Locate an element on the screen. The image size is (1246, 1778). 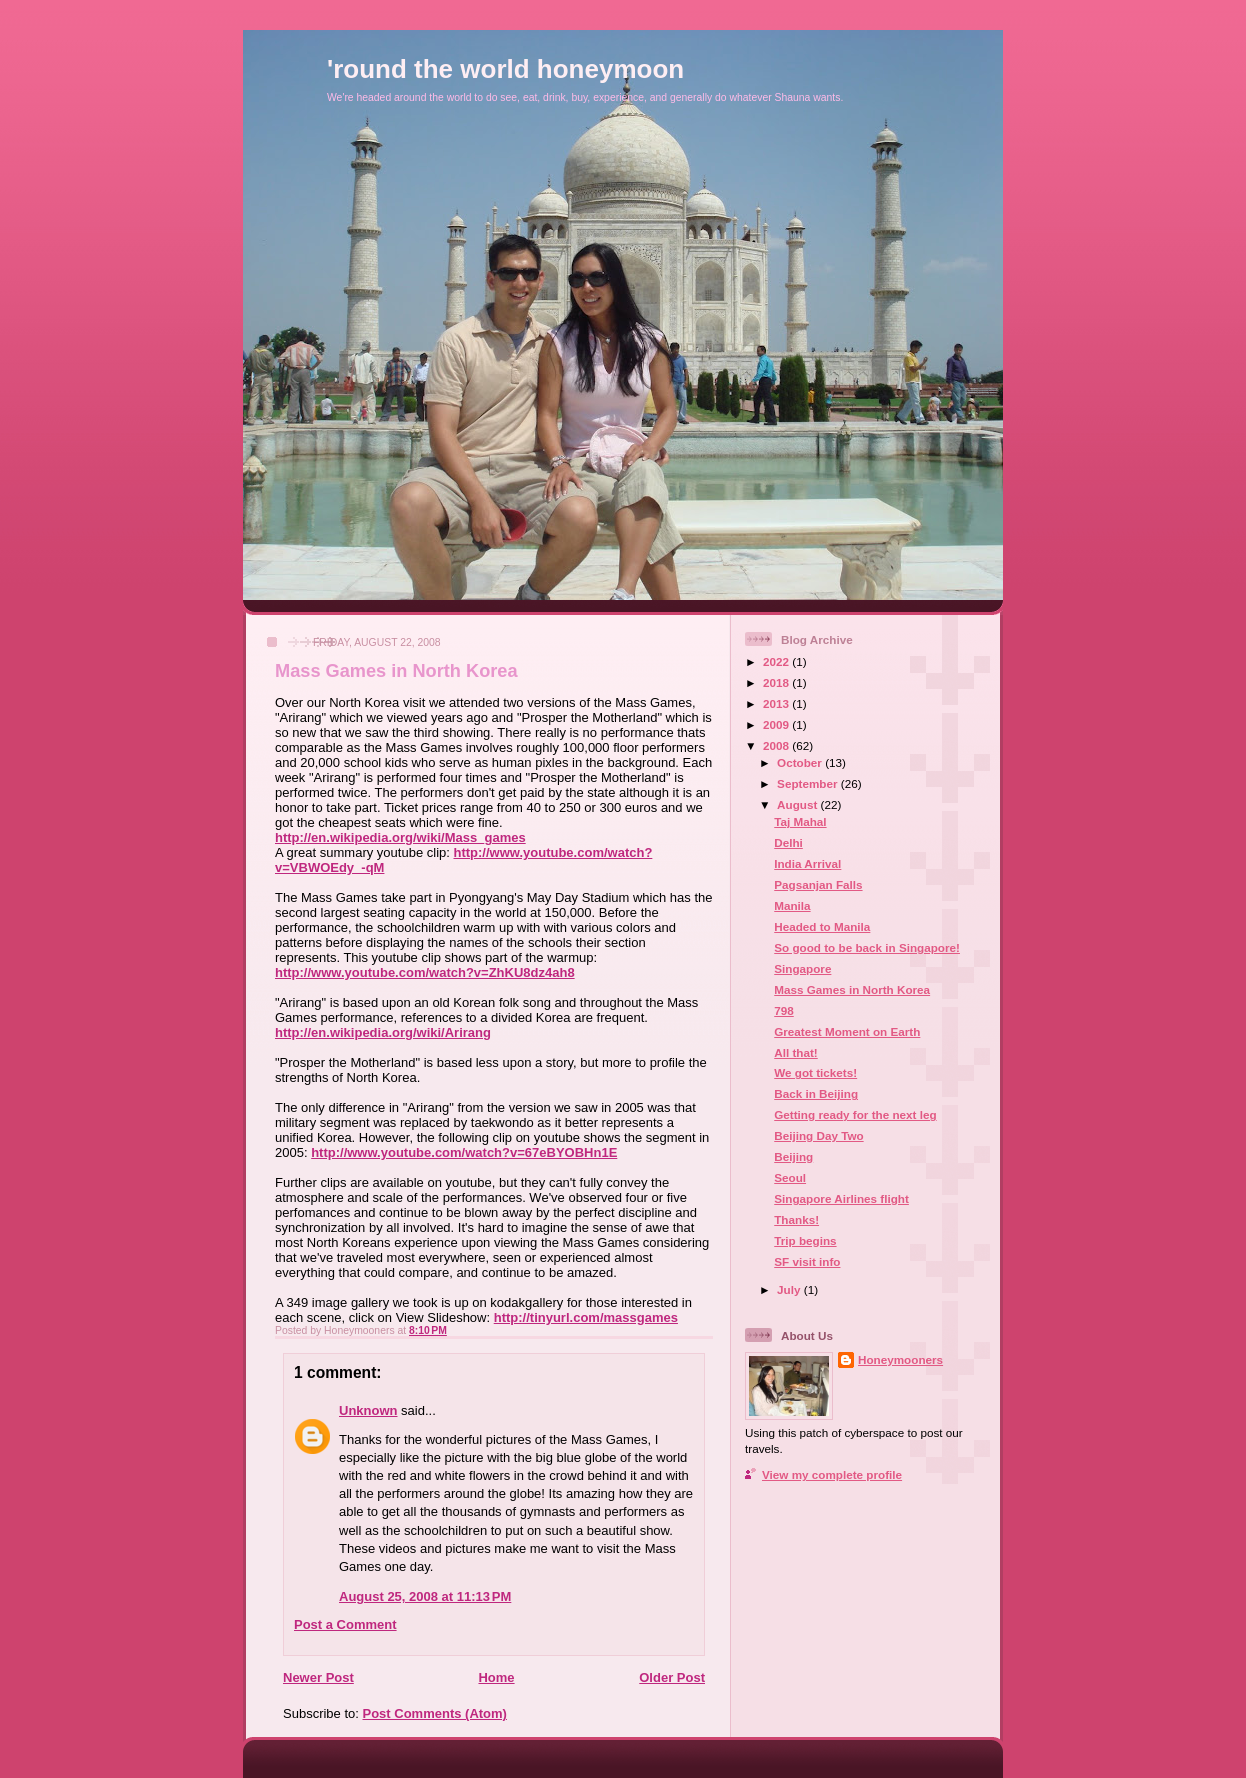
http://en.wikipedia.org/wiki/Mass_games is located at coordinates (400, 837).